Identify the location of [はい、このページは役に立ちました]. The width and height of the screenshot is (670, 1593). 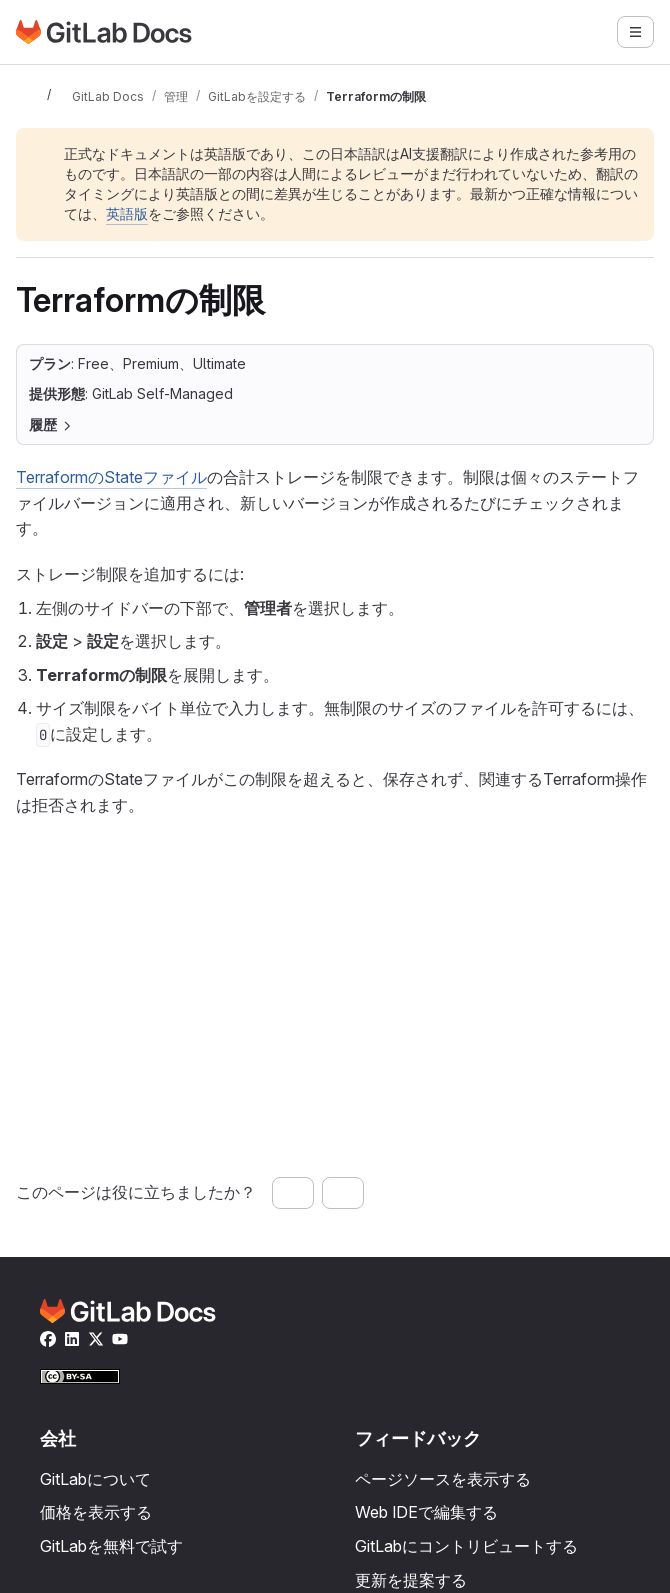
(293, 1193).